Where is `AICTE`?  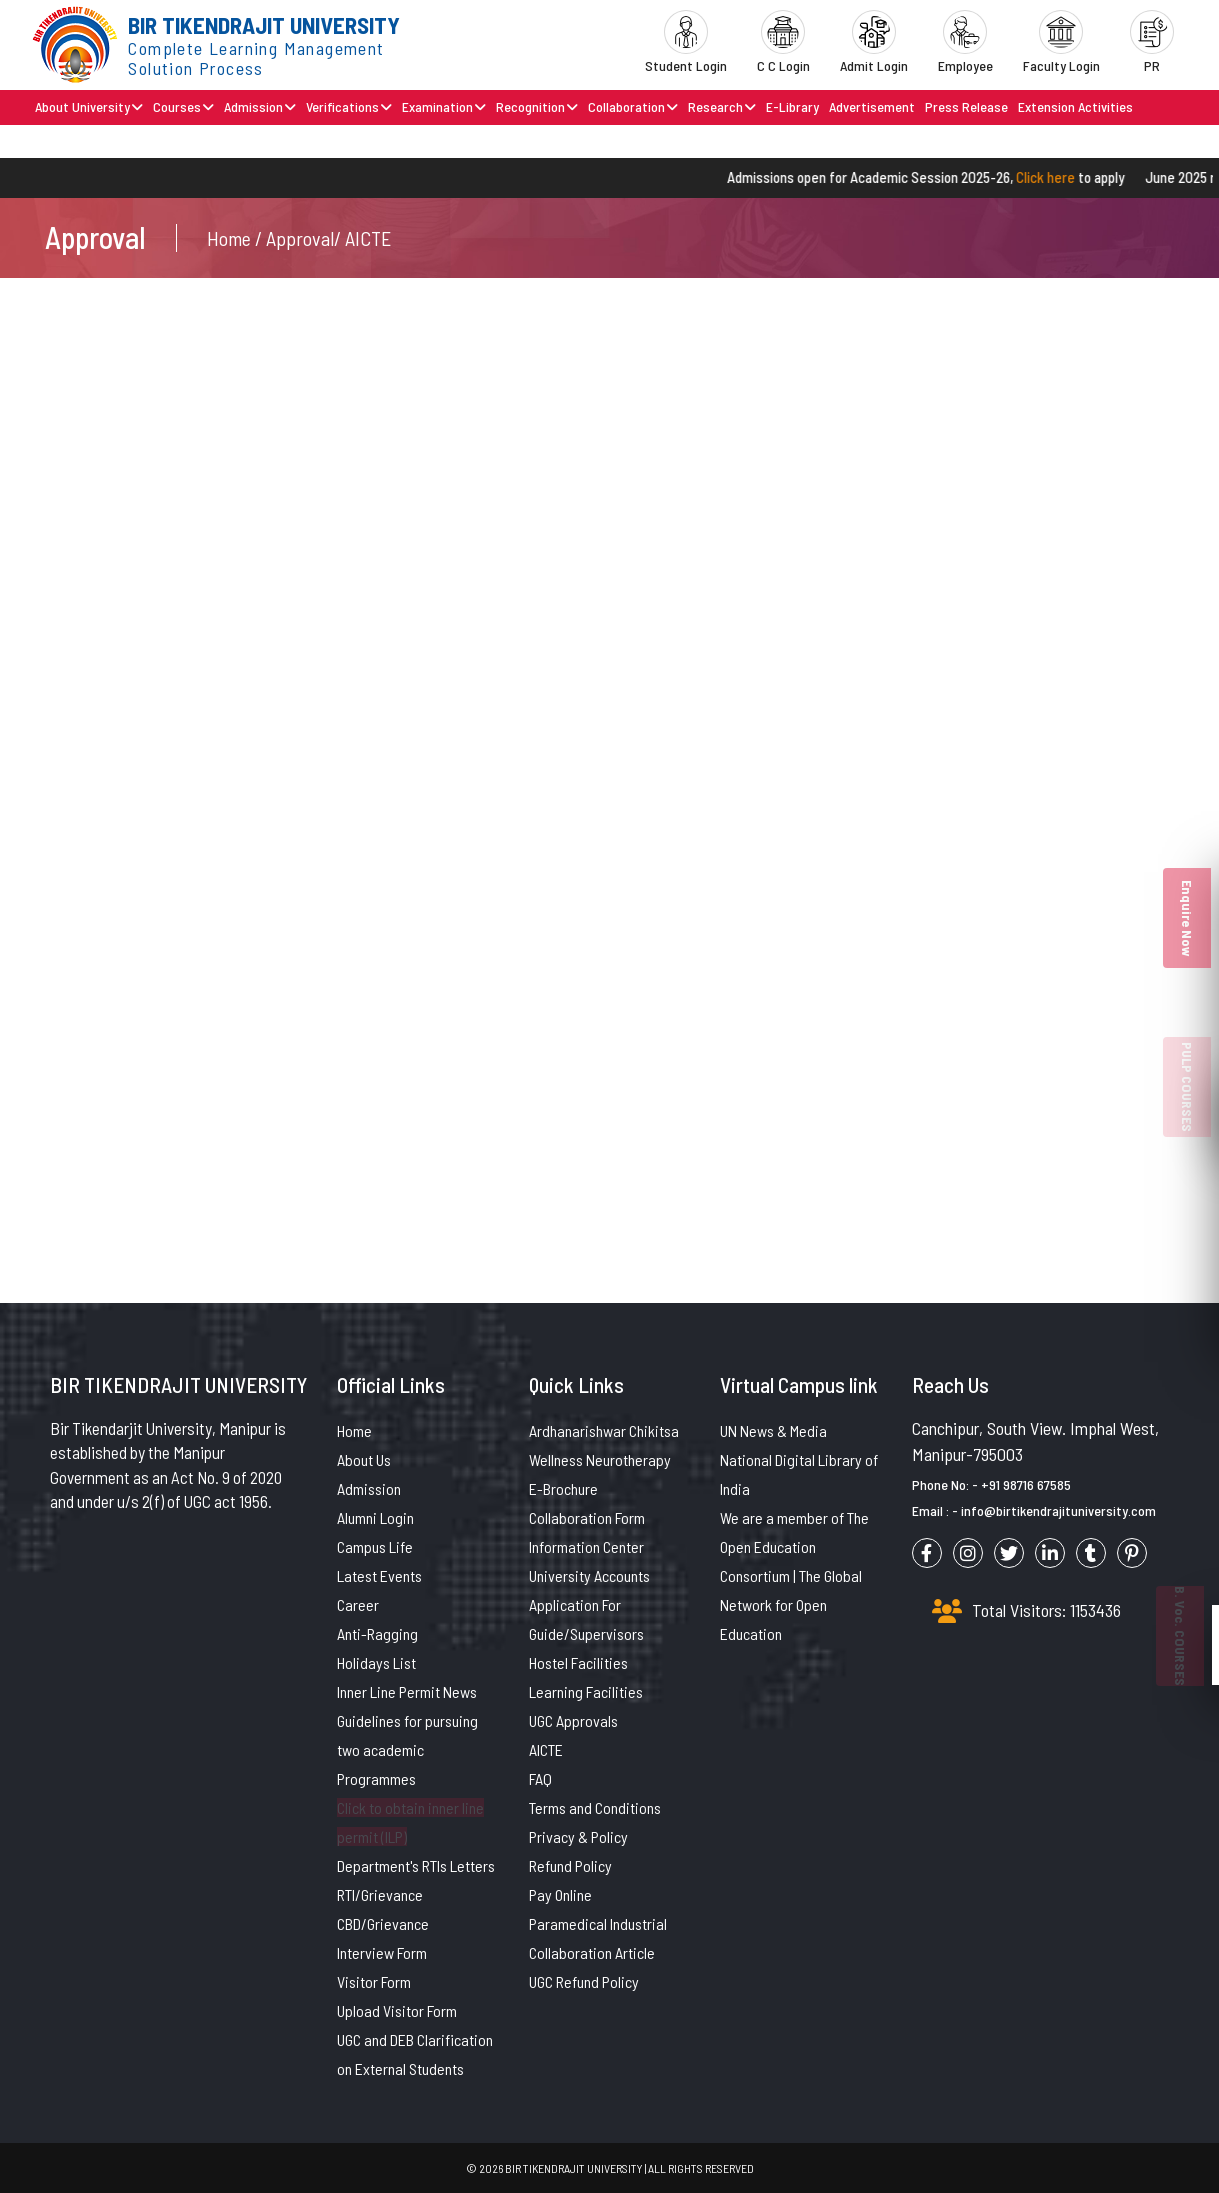
AICTE is located at coordinates (546, 1749).